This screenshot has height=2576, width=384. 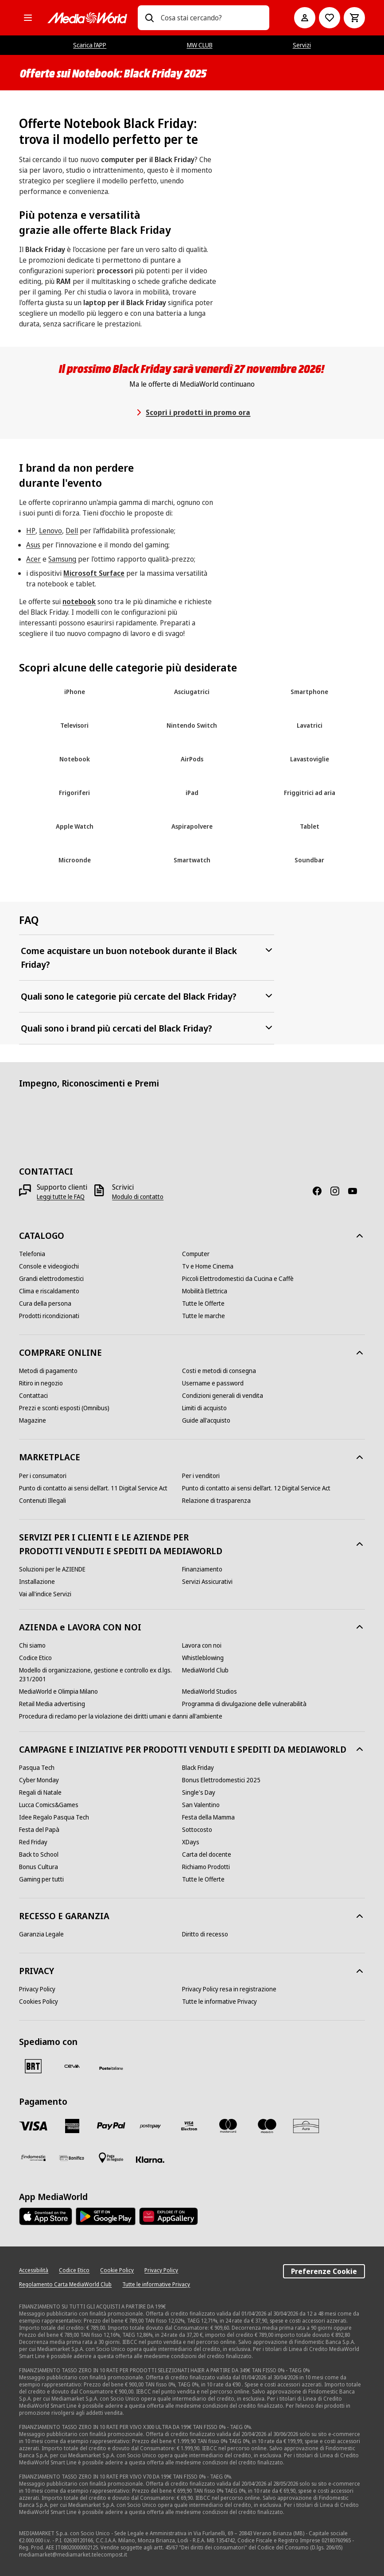 I want to click on [Bonus Cultura], so click(x=38, y=1866).